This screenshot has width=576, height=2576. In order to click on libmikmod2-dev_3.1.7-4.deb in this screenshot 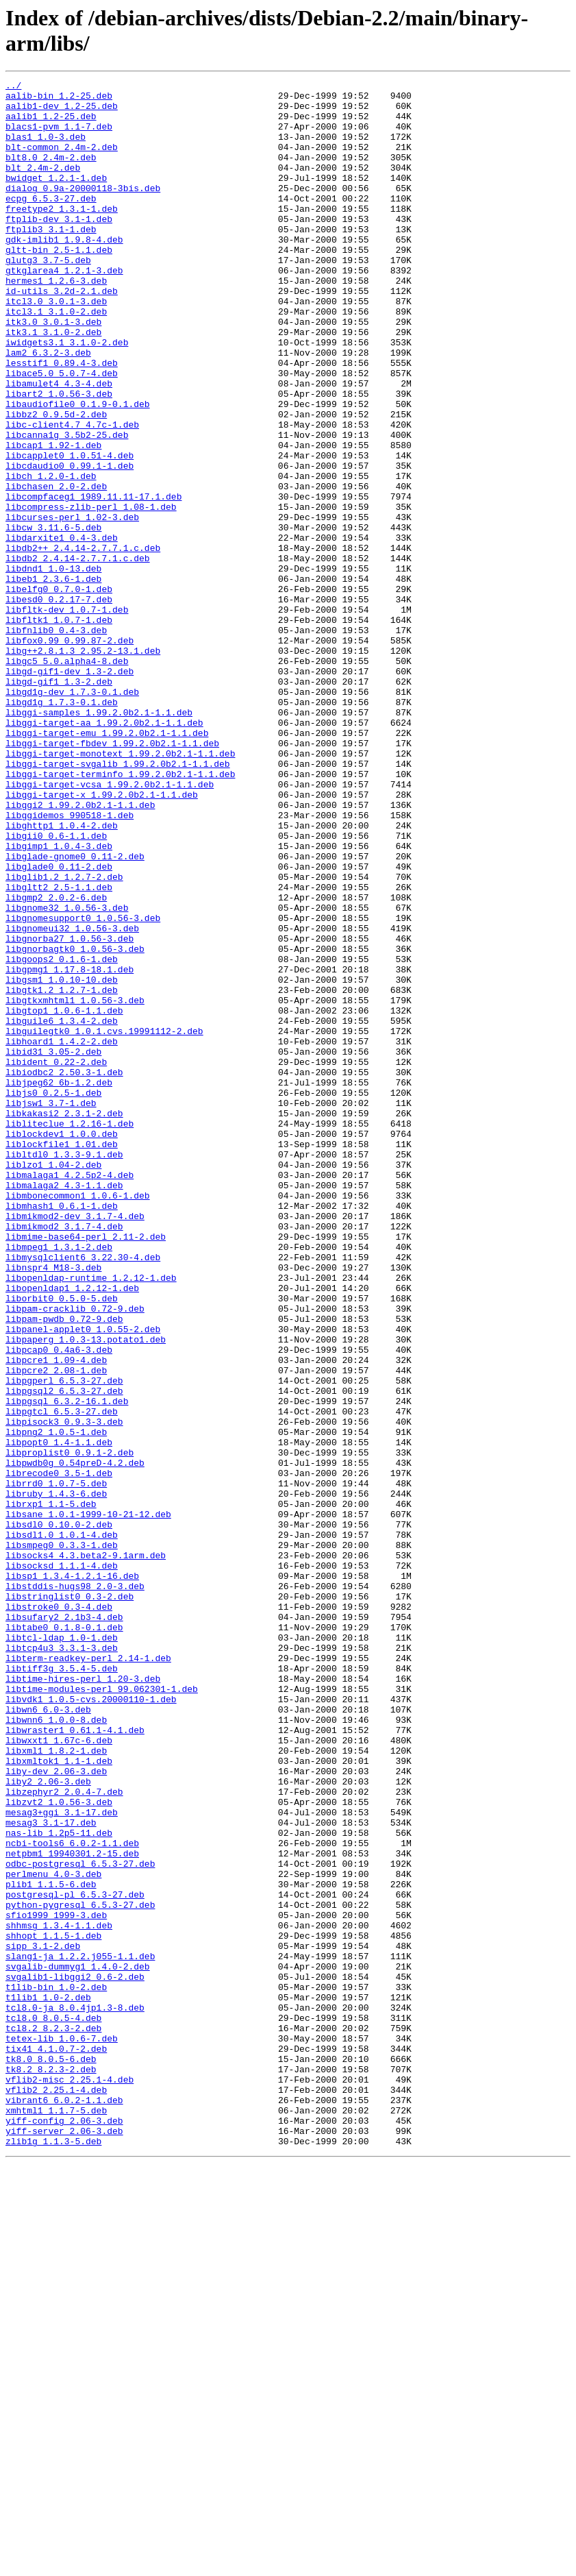, I will do `click(75, 1444)`.